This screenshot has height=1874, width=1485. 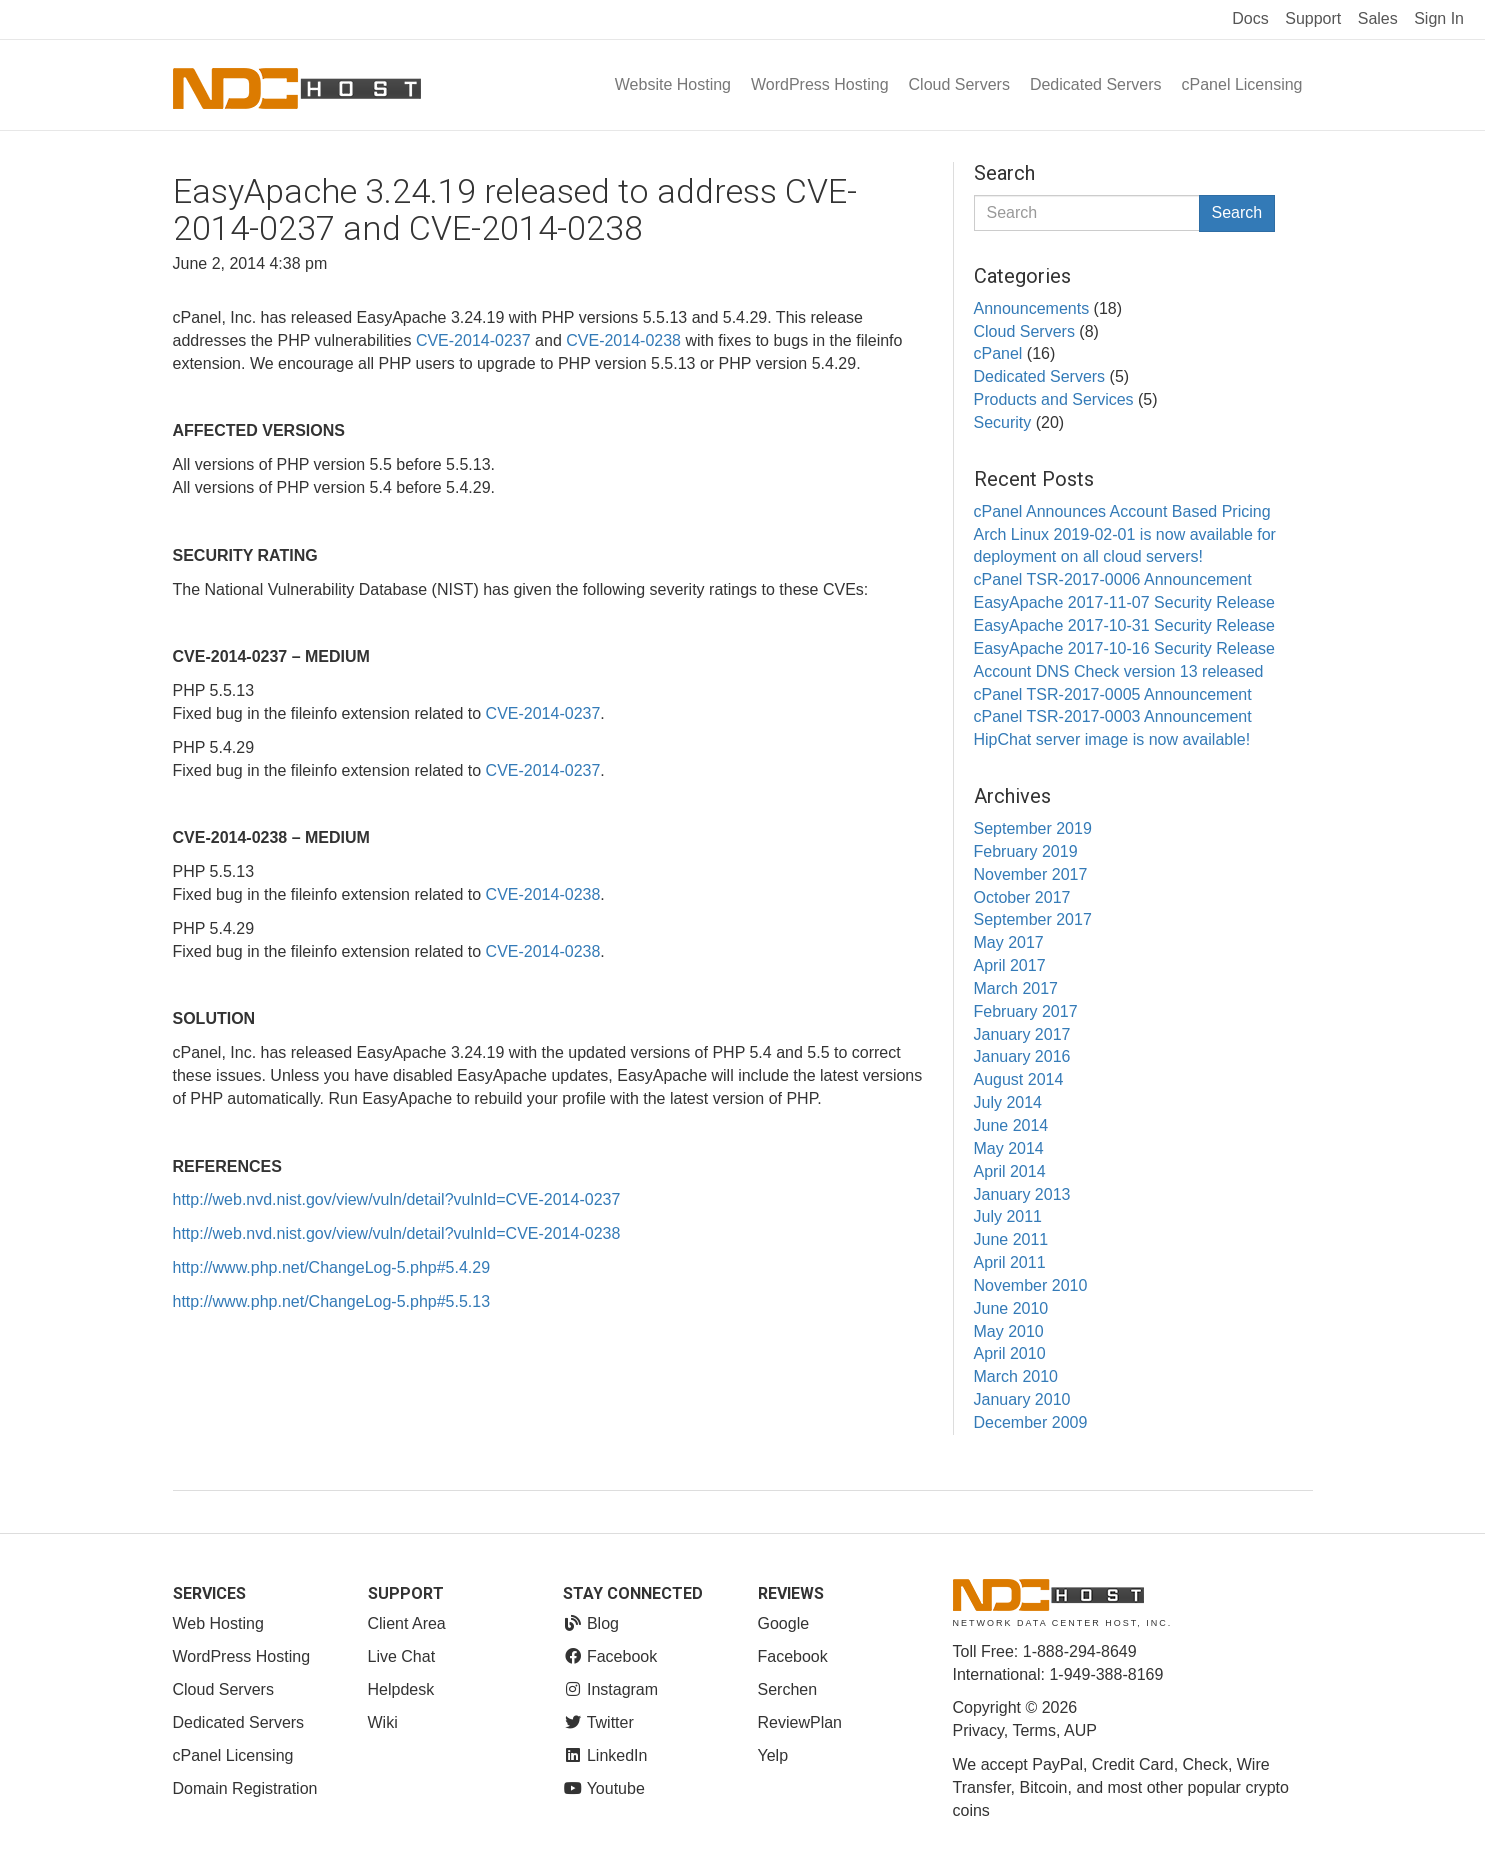 I want to click on May 2014, so click(x=1009, y=1148).